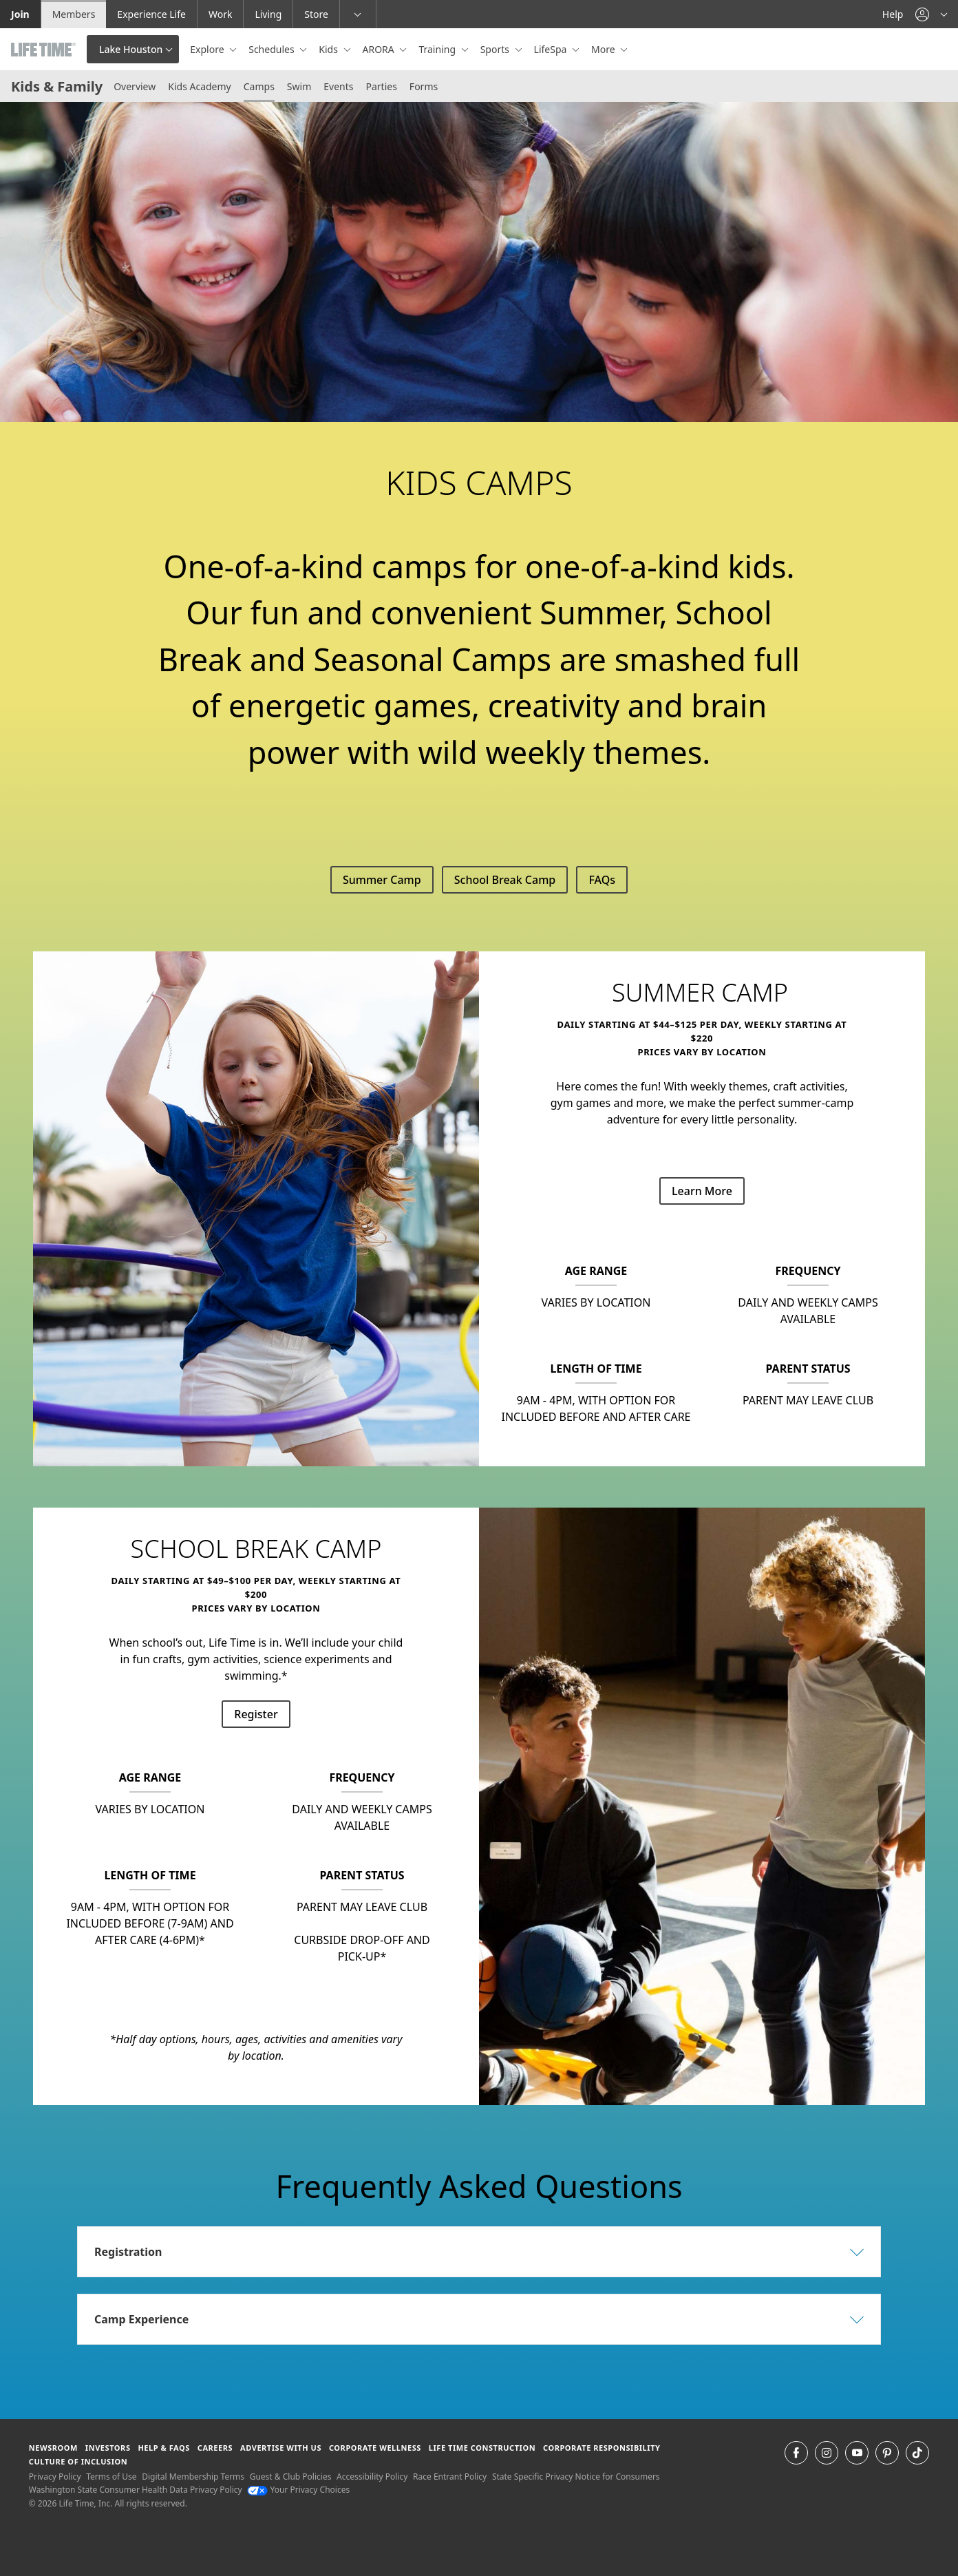 The width and height of the screenshot is (958, 2576). Describe the element at coordinates (438, 49) in the screenshot. I see `Training [button]` at that location.